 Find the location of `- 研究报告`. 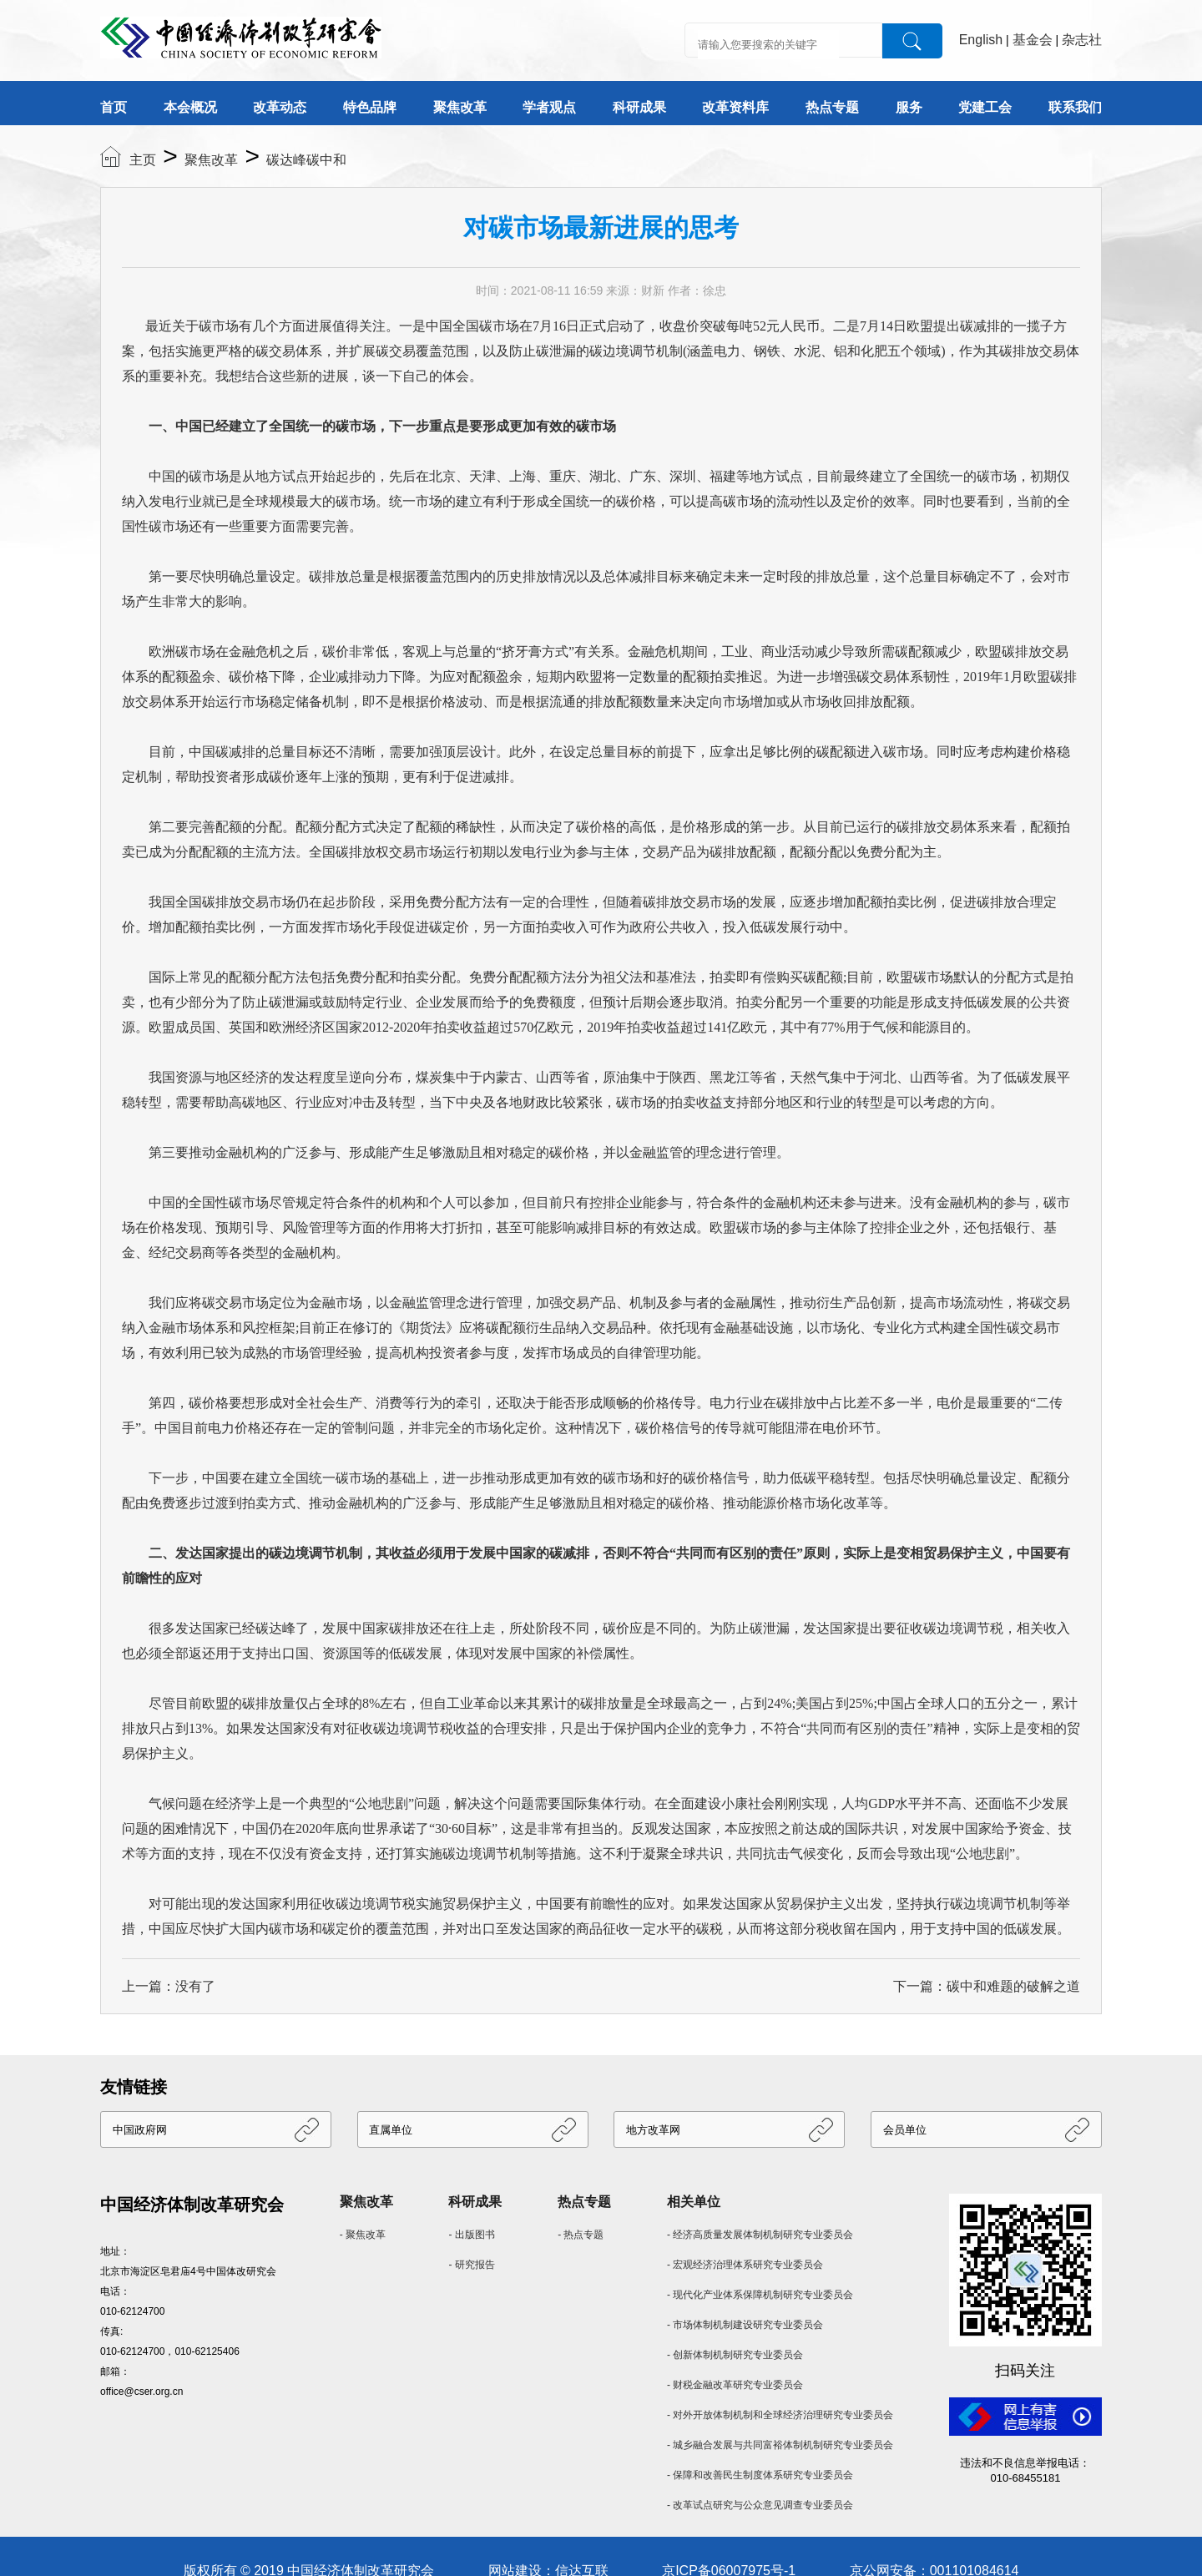

- 研究报告 is located at coordinates (471, 2264).